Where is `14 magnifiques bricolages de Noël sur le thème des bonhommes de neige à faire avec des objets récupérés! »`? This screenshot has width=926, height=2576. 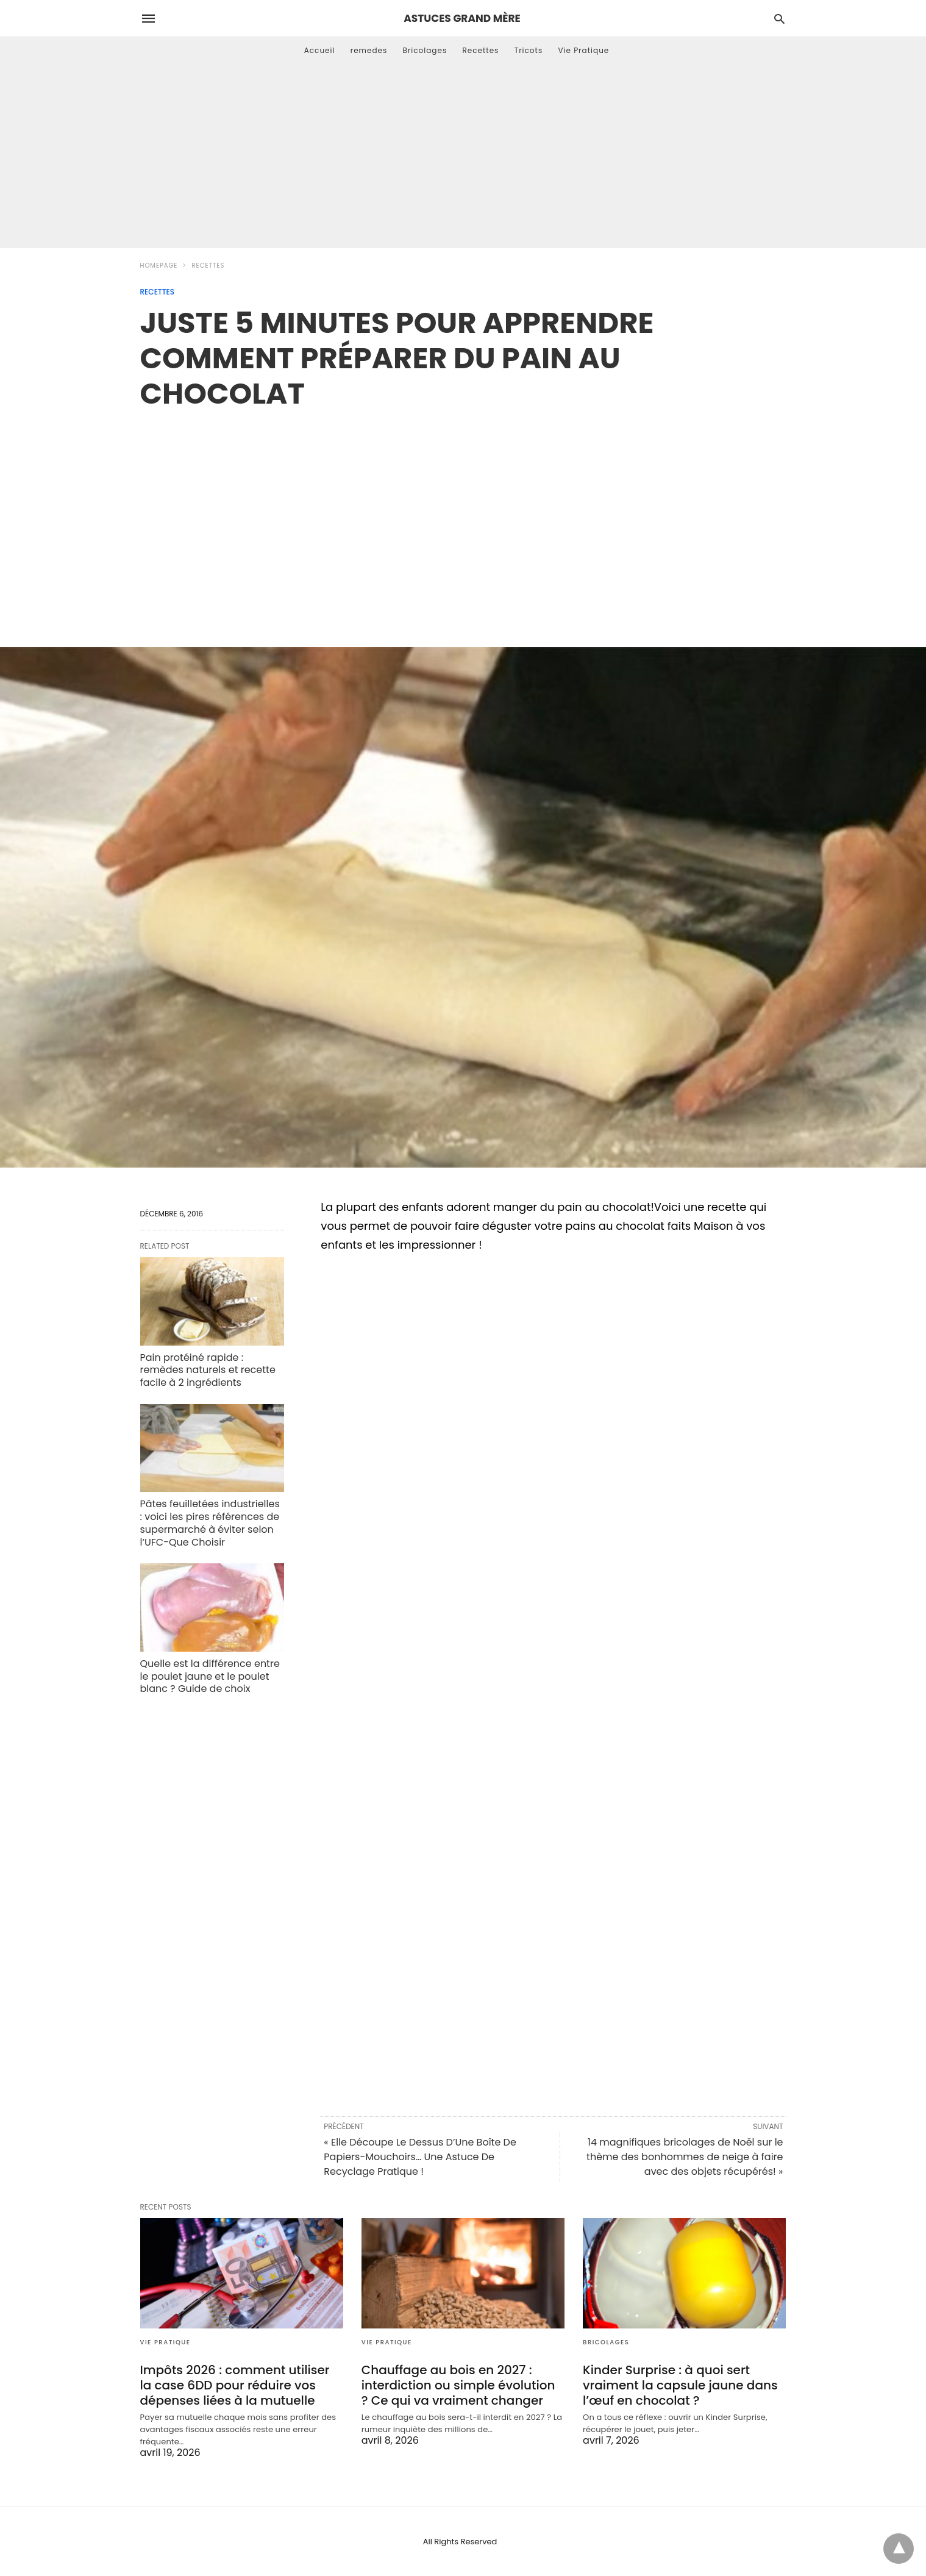
14 magnifiques bricolages de Noël sur le thème des bonhommes de neige à faire avec des objets récupérés! » is located at coordinates (684, 2156).